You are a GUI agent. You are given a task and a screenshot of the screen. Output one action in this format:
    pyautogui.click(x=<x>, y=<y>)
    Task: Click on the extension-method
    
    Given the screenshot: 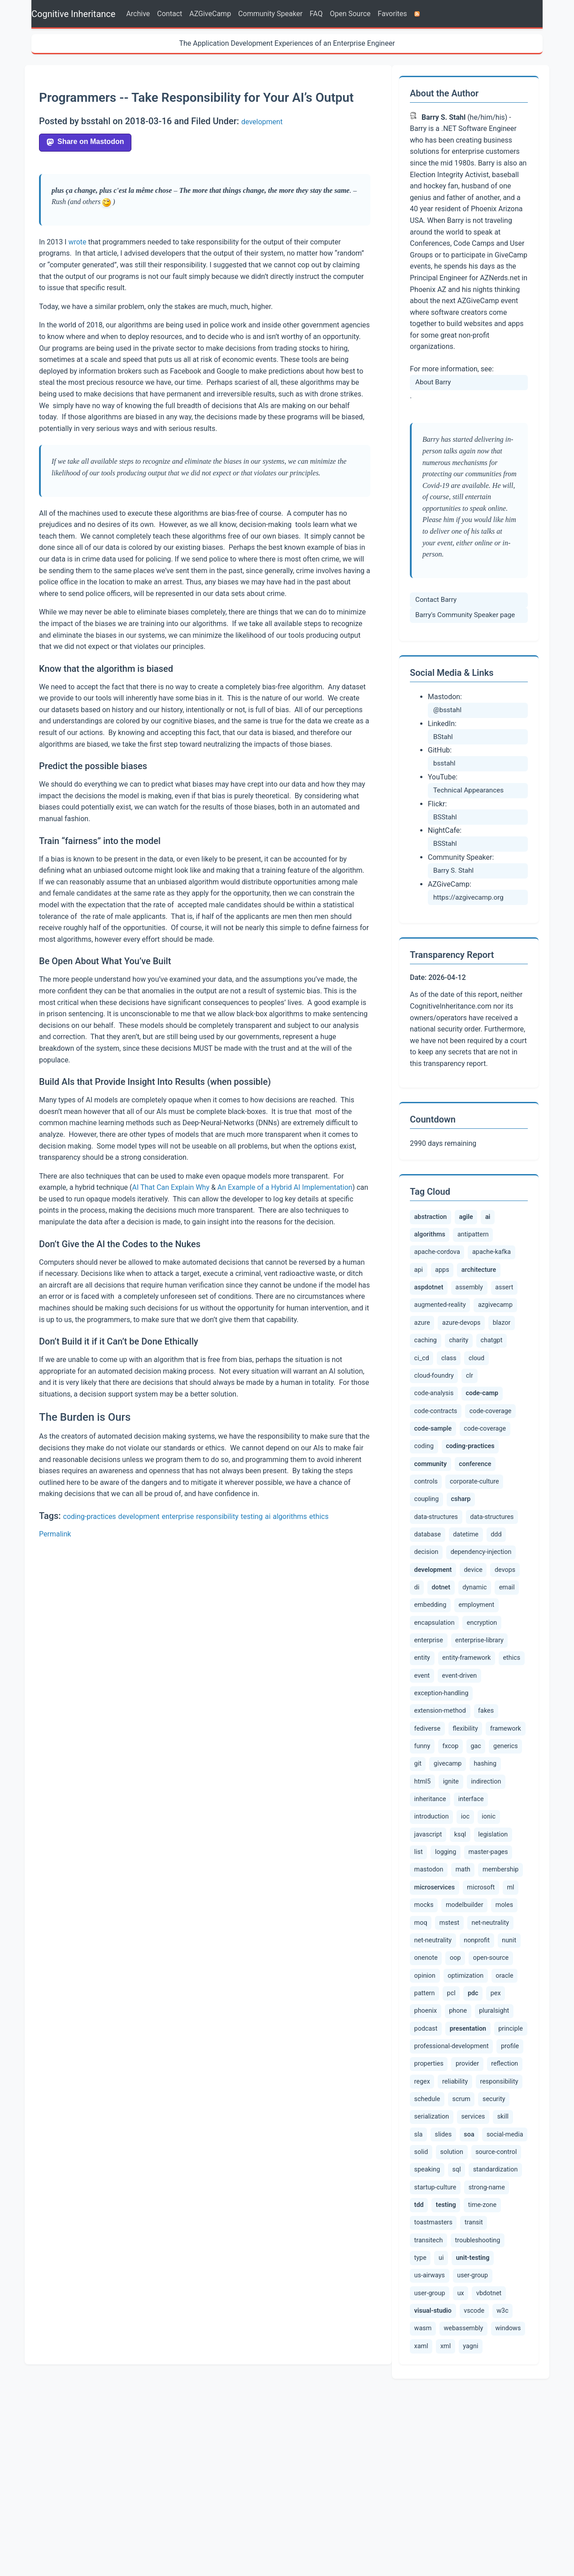 What is the action you would take?
    pyautogui.click(x=439, y=1798)
    